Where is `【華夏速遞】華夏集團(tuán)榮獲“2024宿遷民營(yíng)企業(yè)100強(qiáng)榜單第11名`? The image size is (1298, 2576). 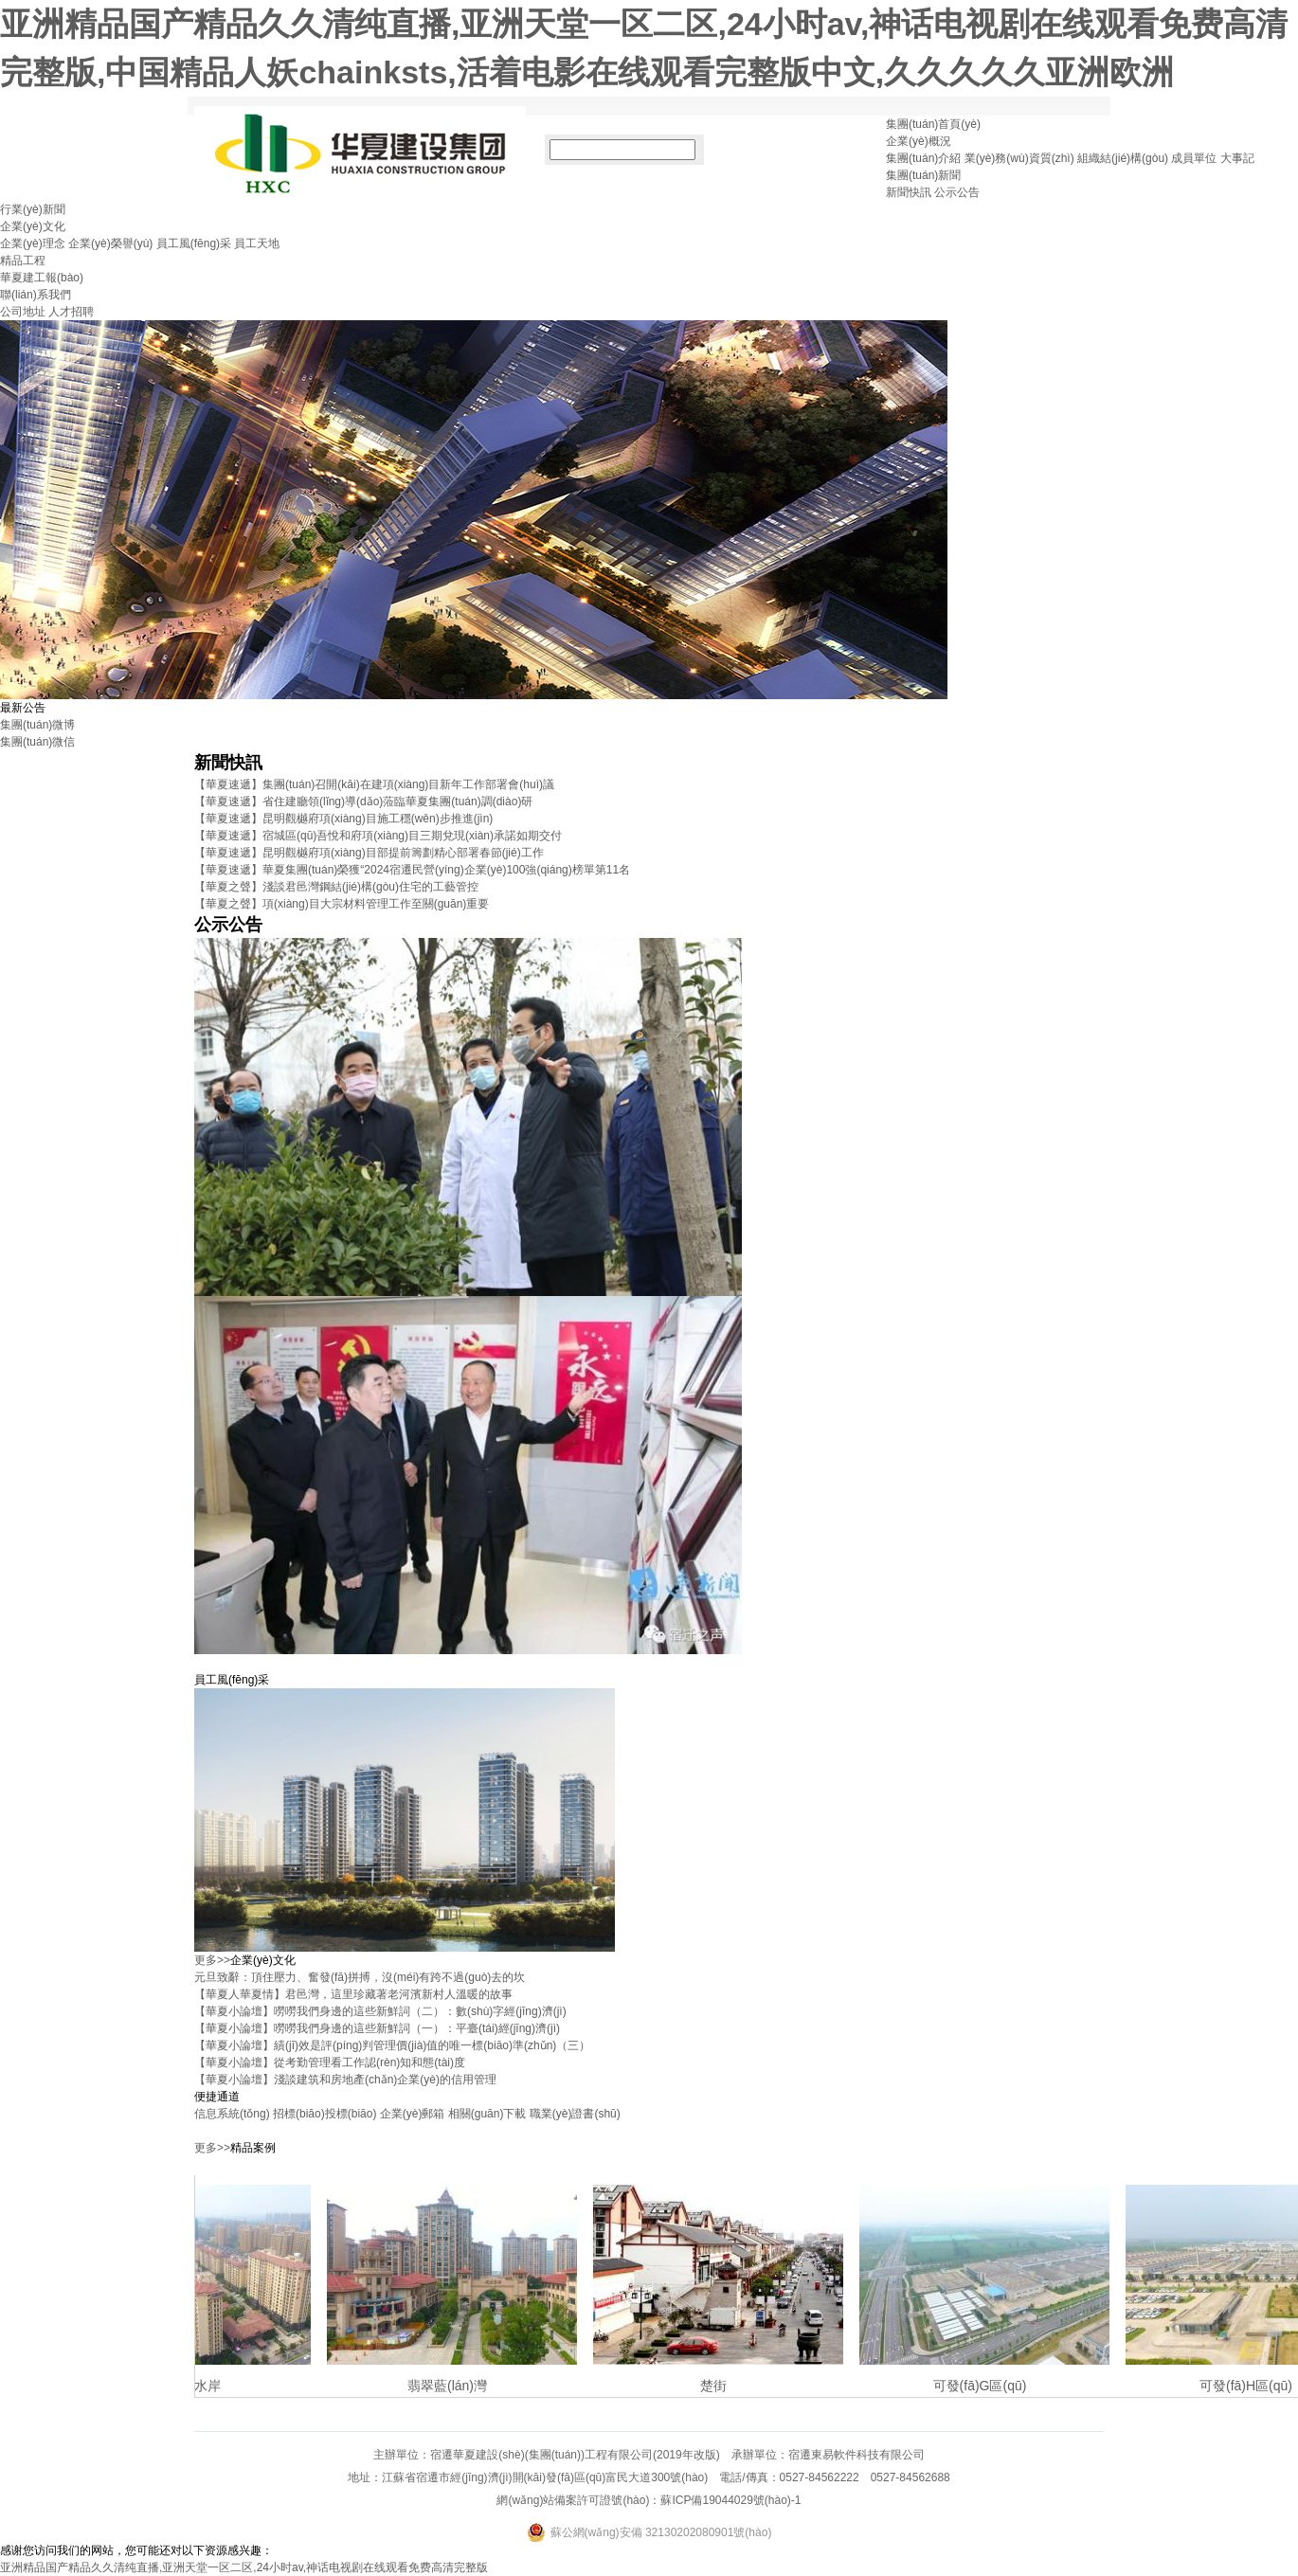 【華夏速遞】華夏集團(tuán)榮獲“2024宿遷民營(yíng)企業(yè)100強(qiáng)榜單第11名 is located at coordinates (412, 869).